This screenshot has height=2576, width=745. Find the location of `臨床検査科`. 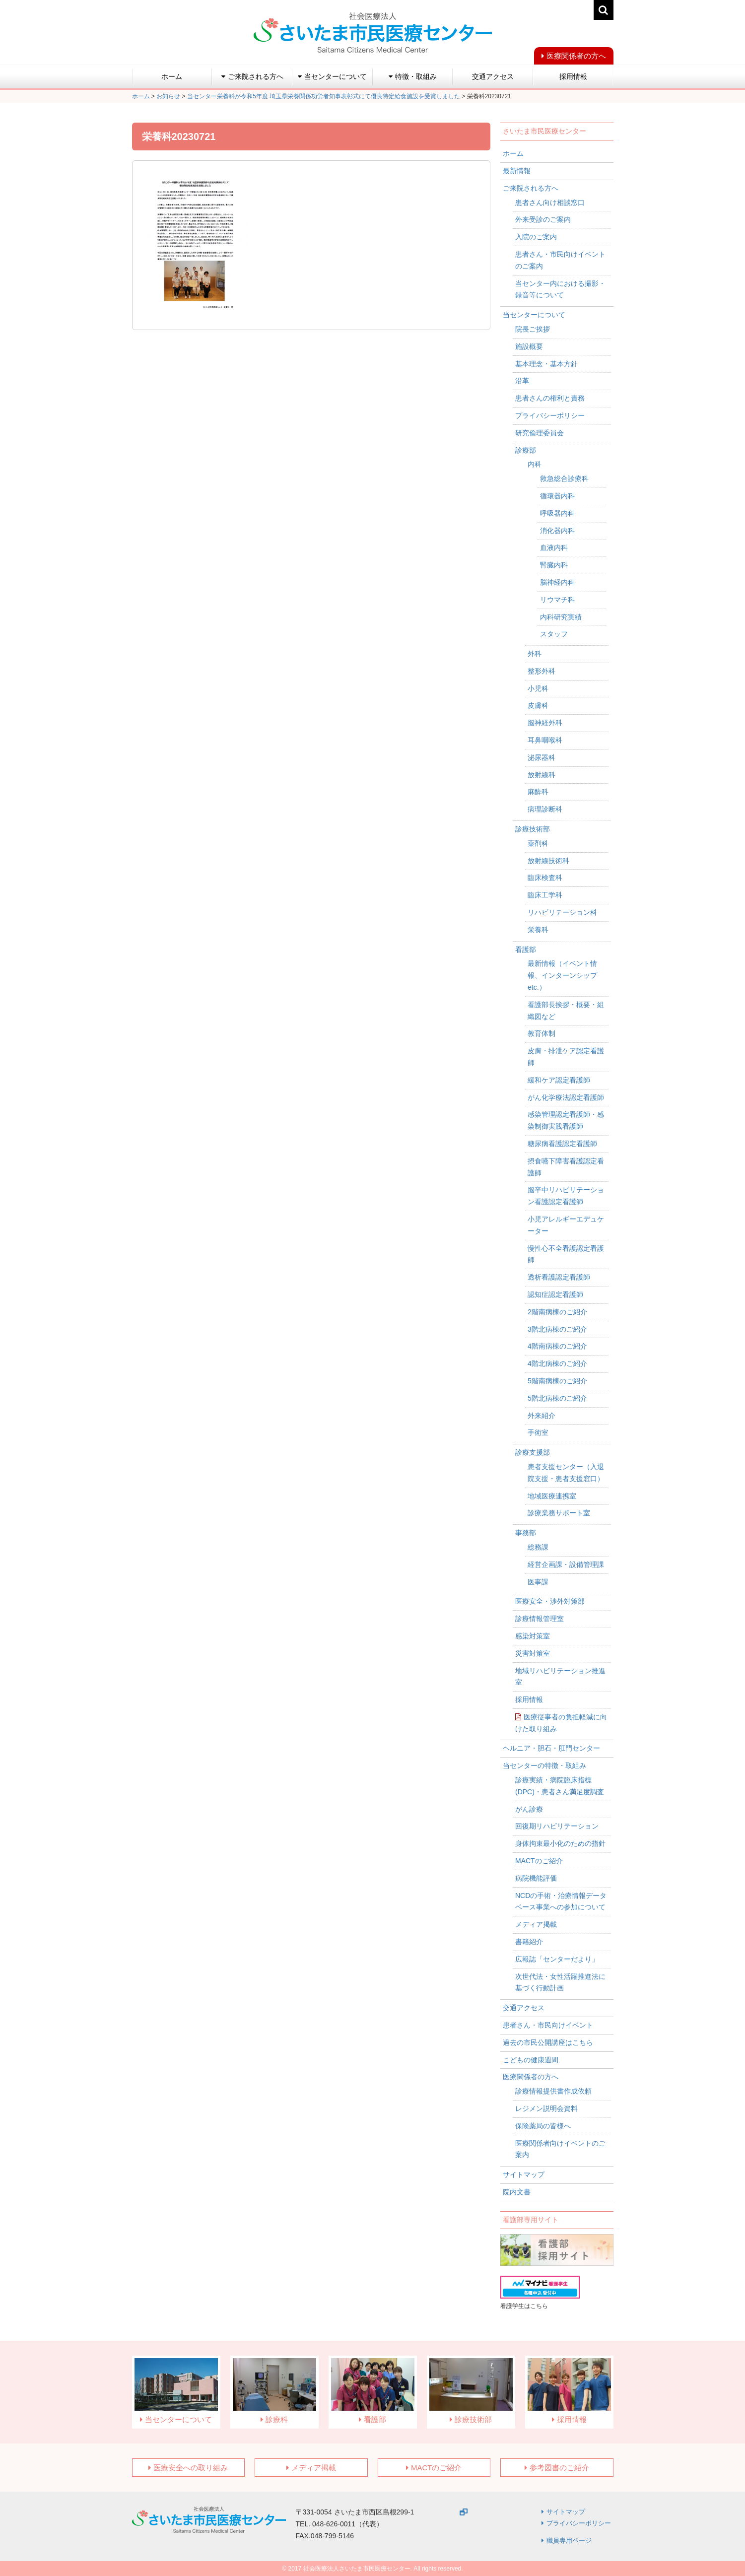

臨床検査科 is located at coordinates (545, 877).